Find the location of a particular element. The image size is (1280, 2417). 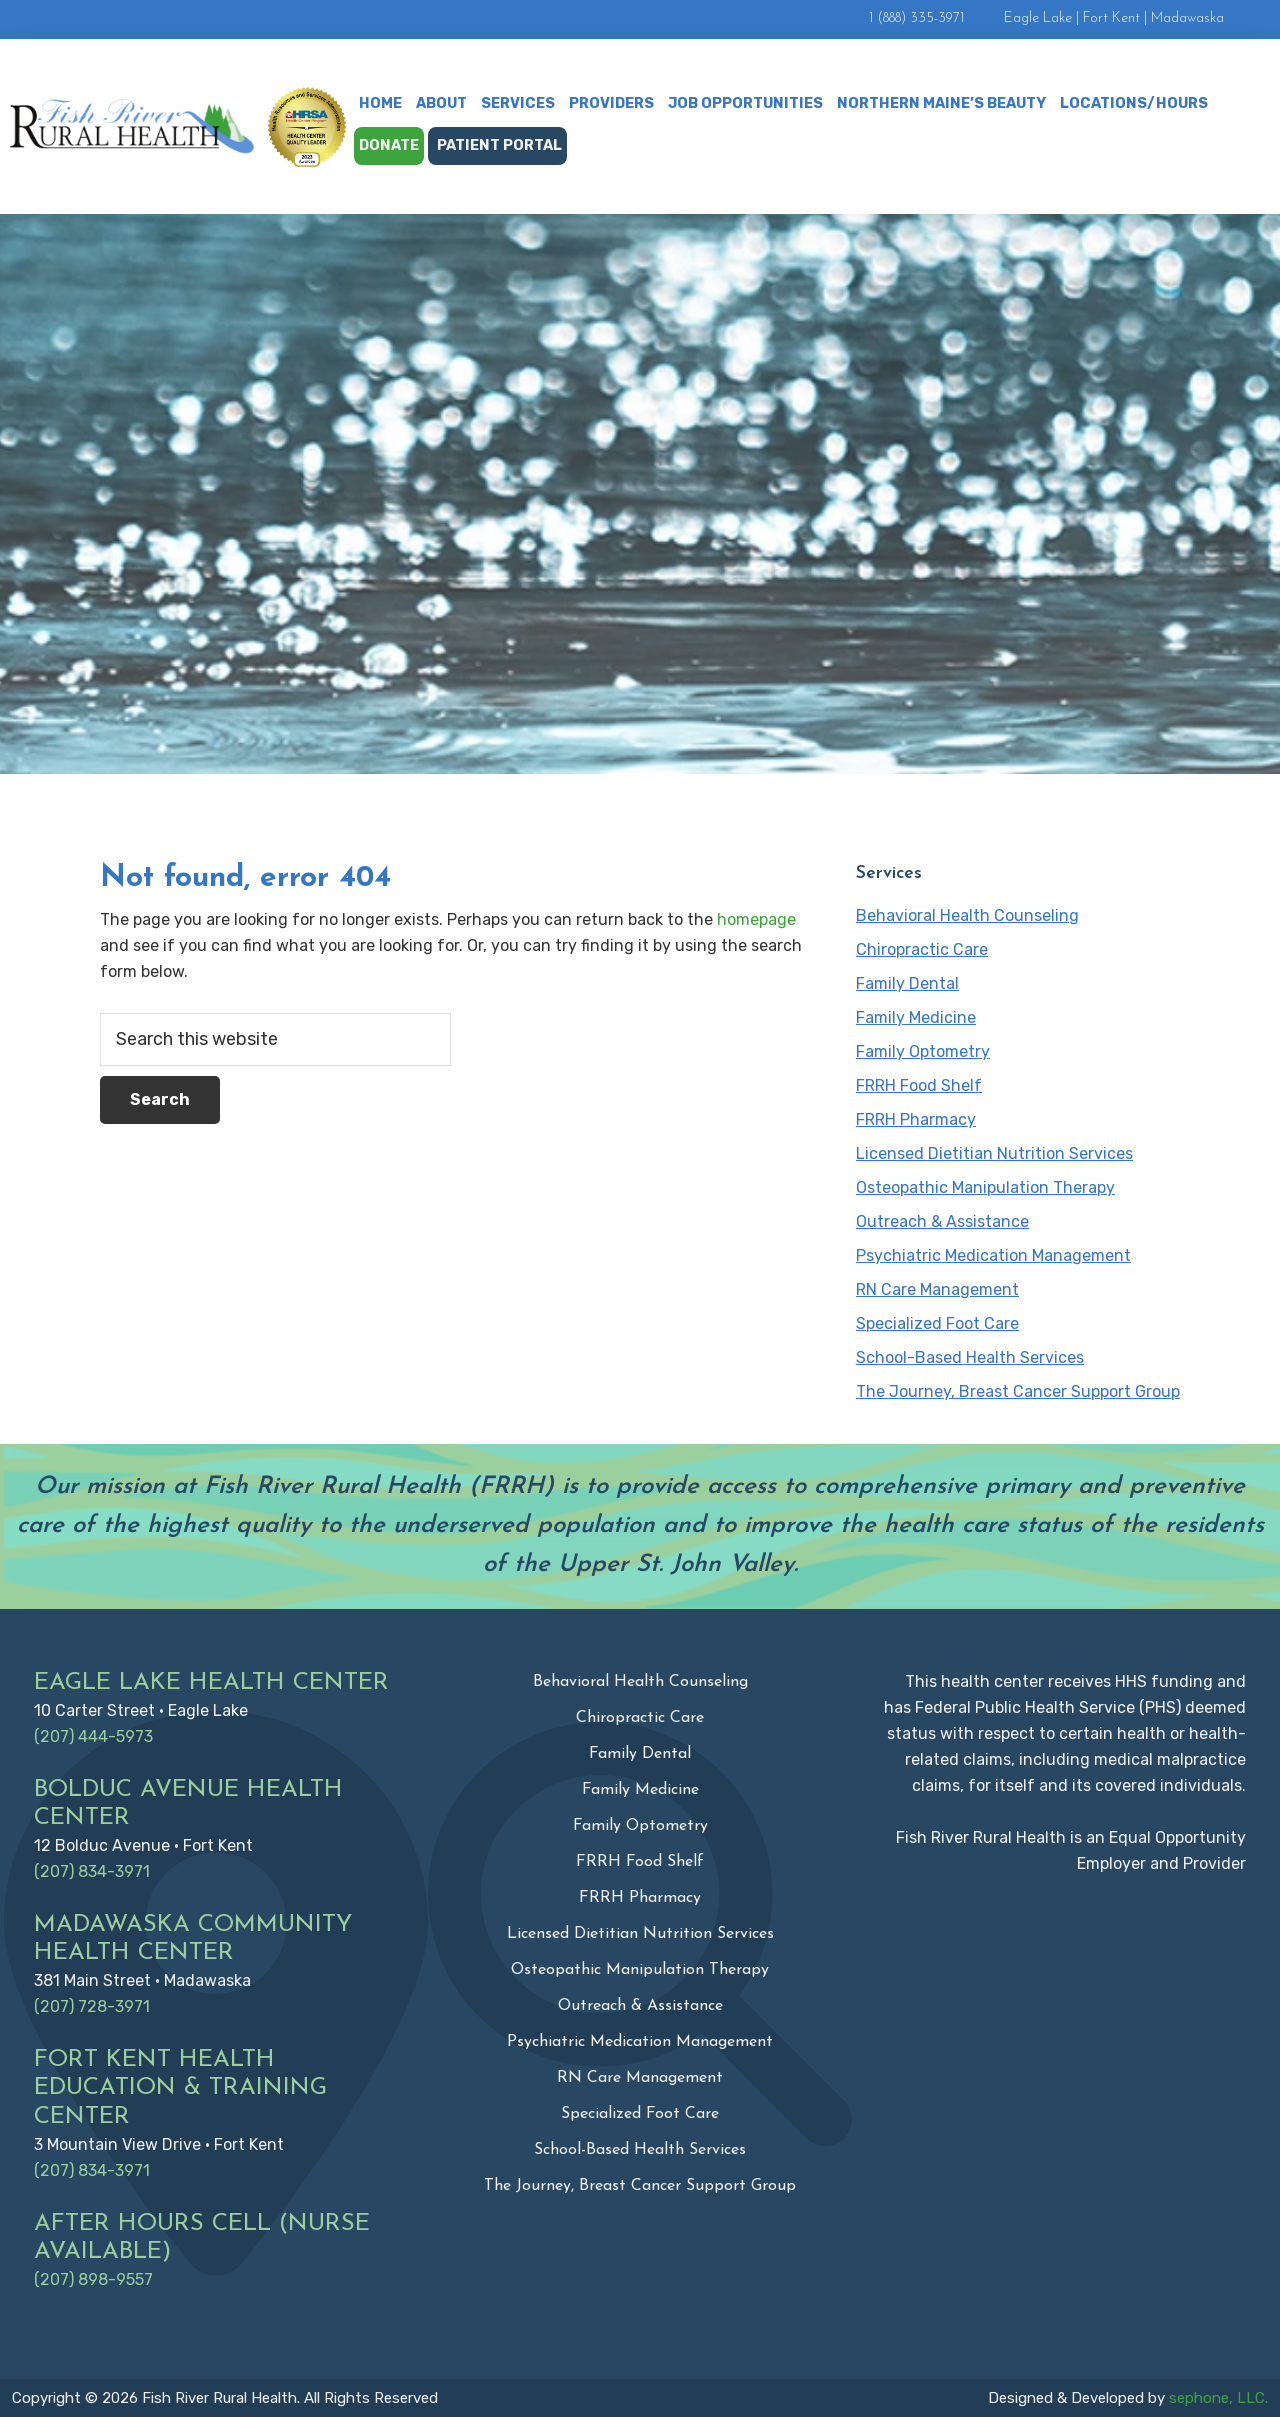

Specialized Foot Care is located at coordinates (937, 1323).